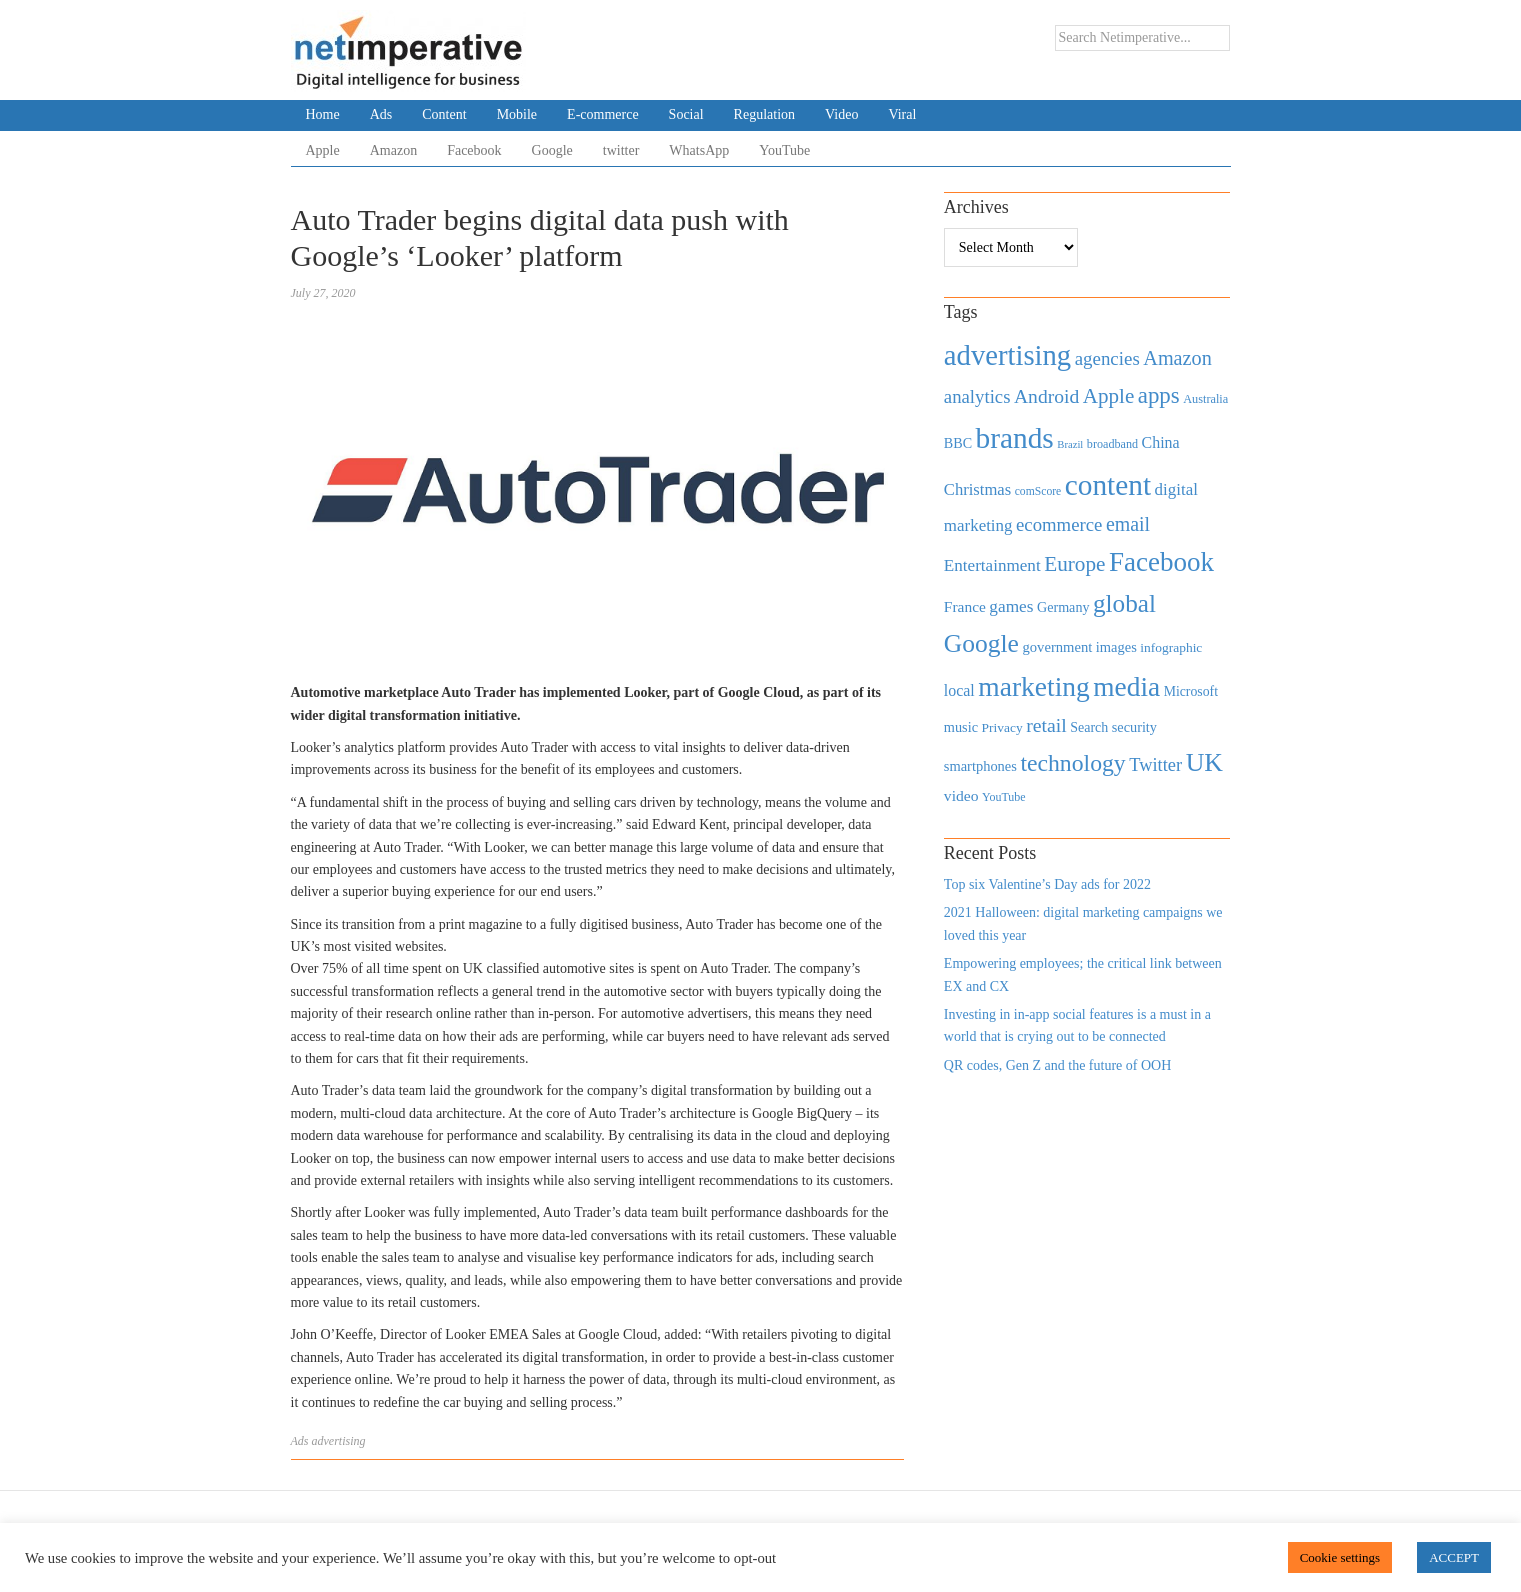 The image size is (1521, 1592). Describe the element at coordinates (1126, 687) in the screenshot. I see `media [media (3,036 items)]` at that location.